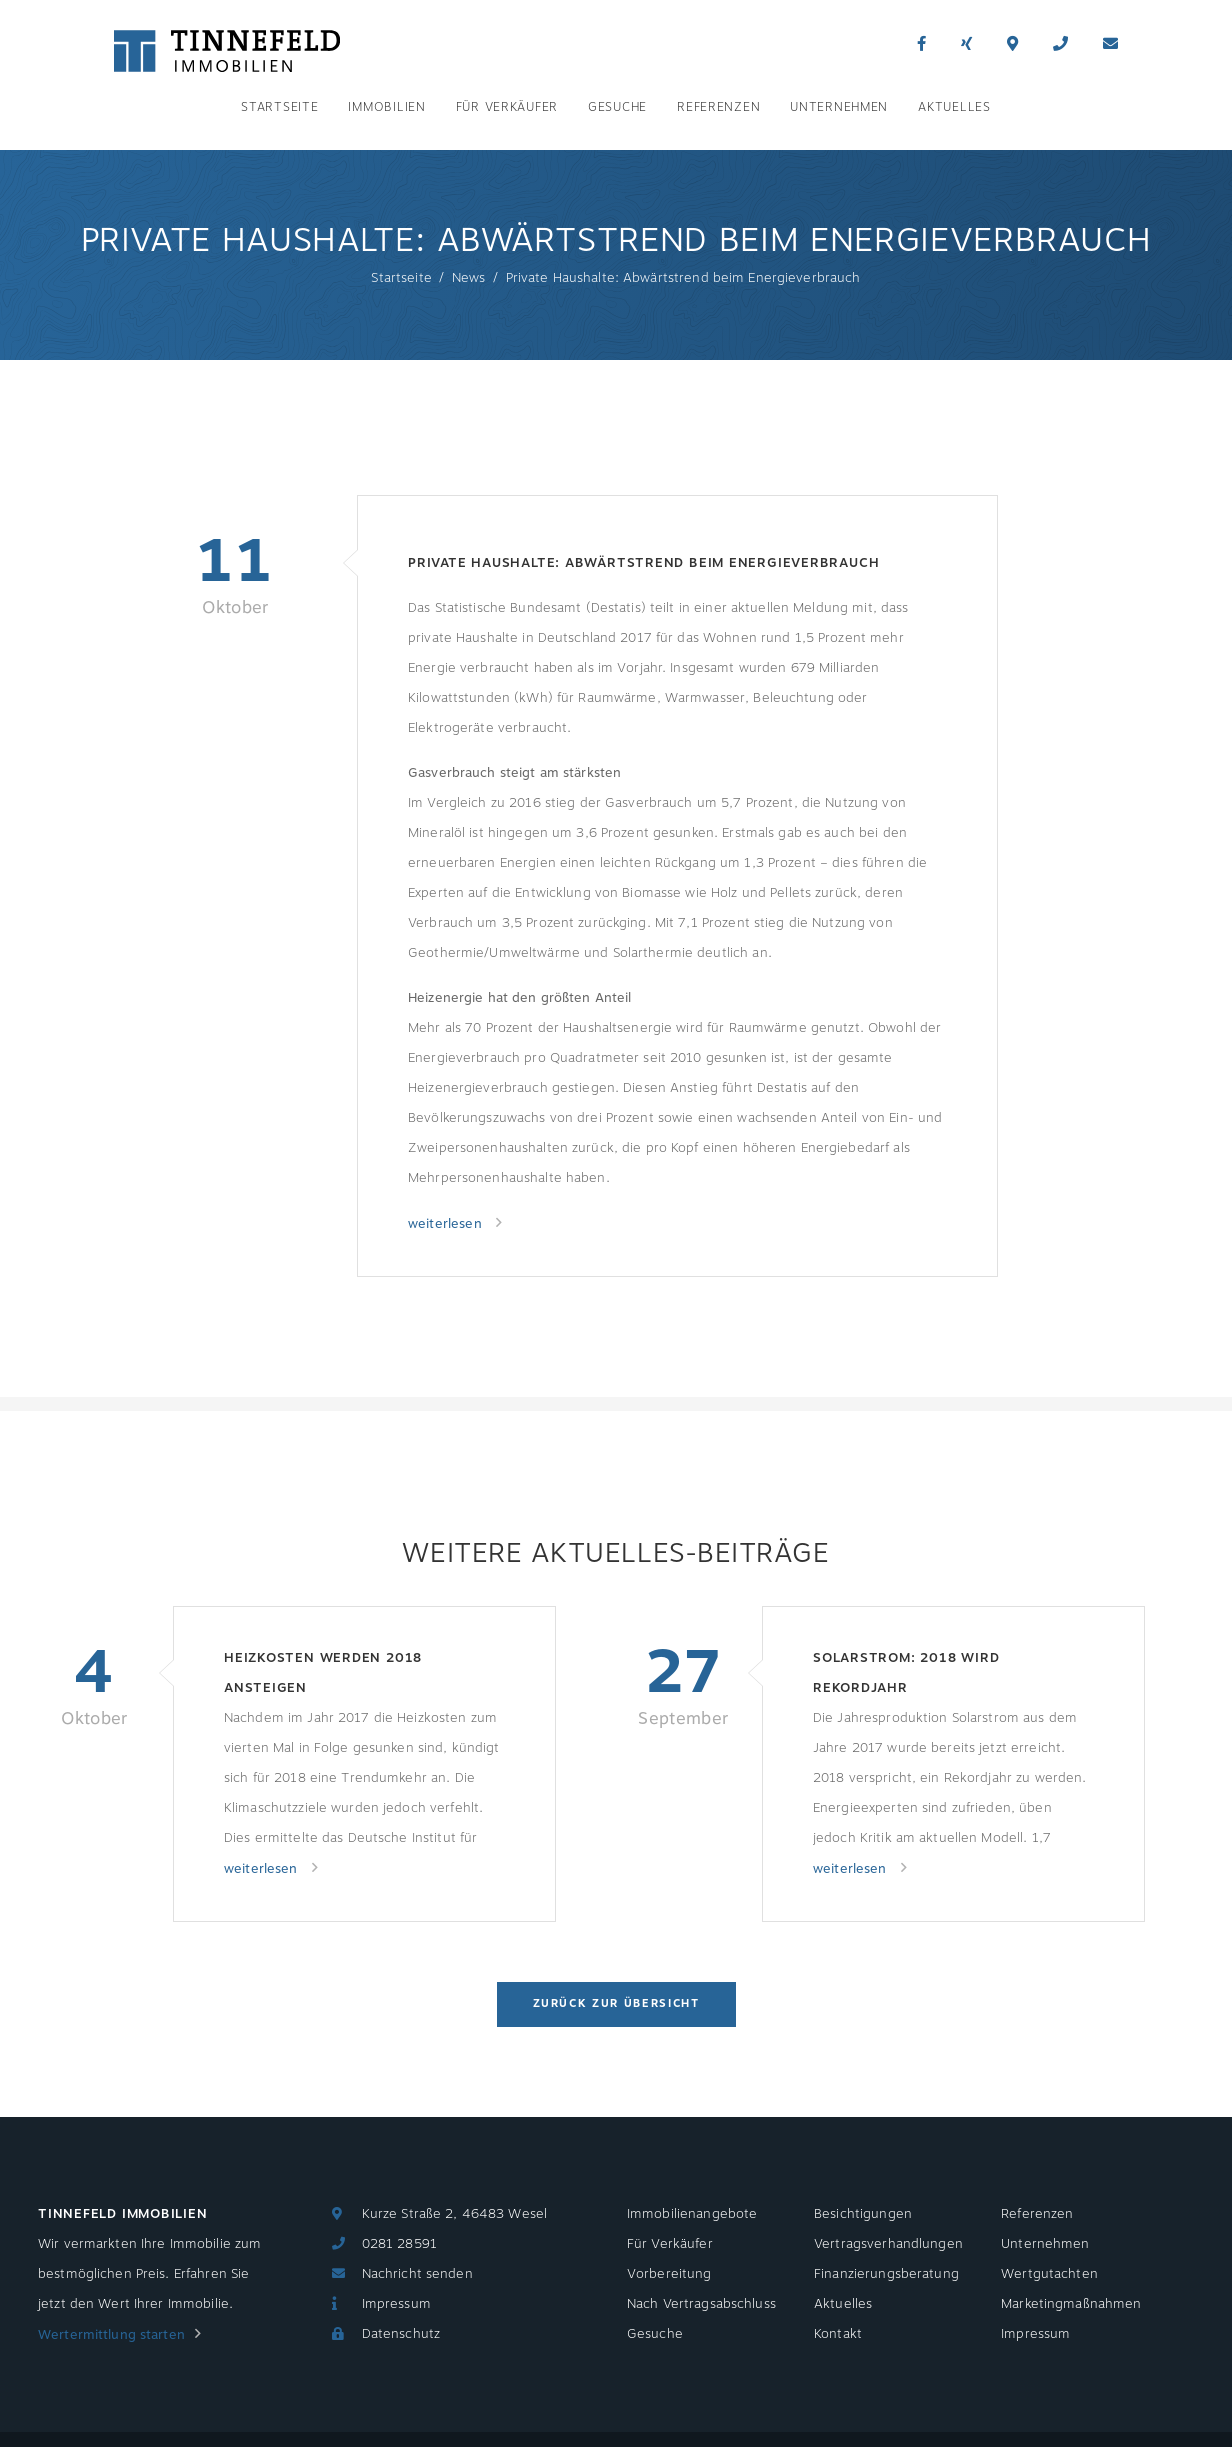 The height and width of the screenshot is (2447, 1232). Describe the element at coordinates (839, 107) in the screenshot. I see `Unternehmen` at that location.